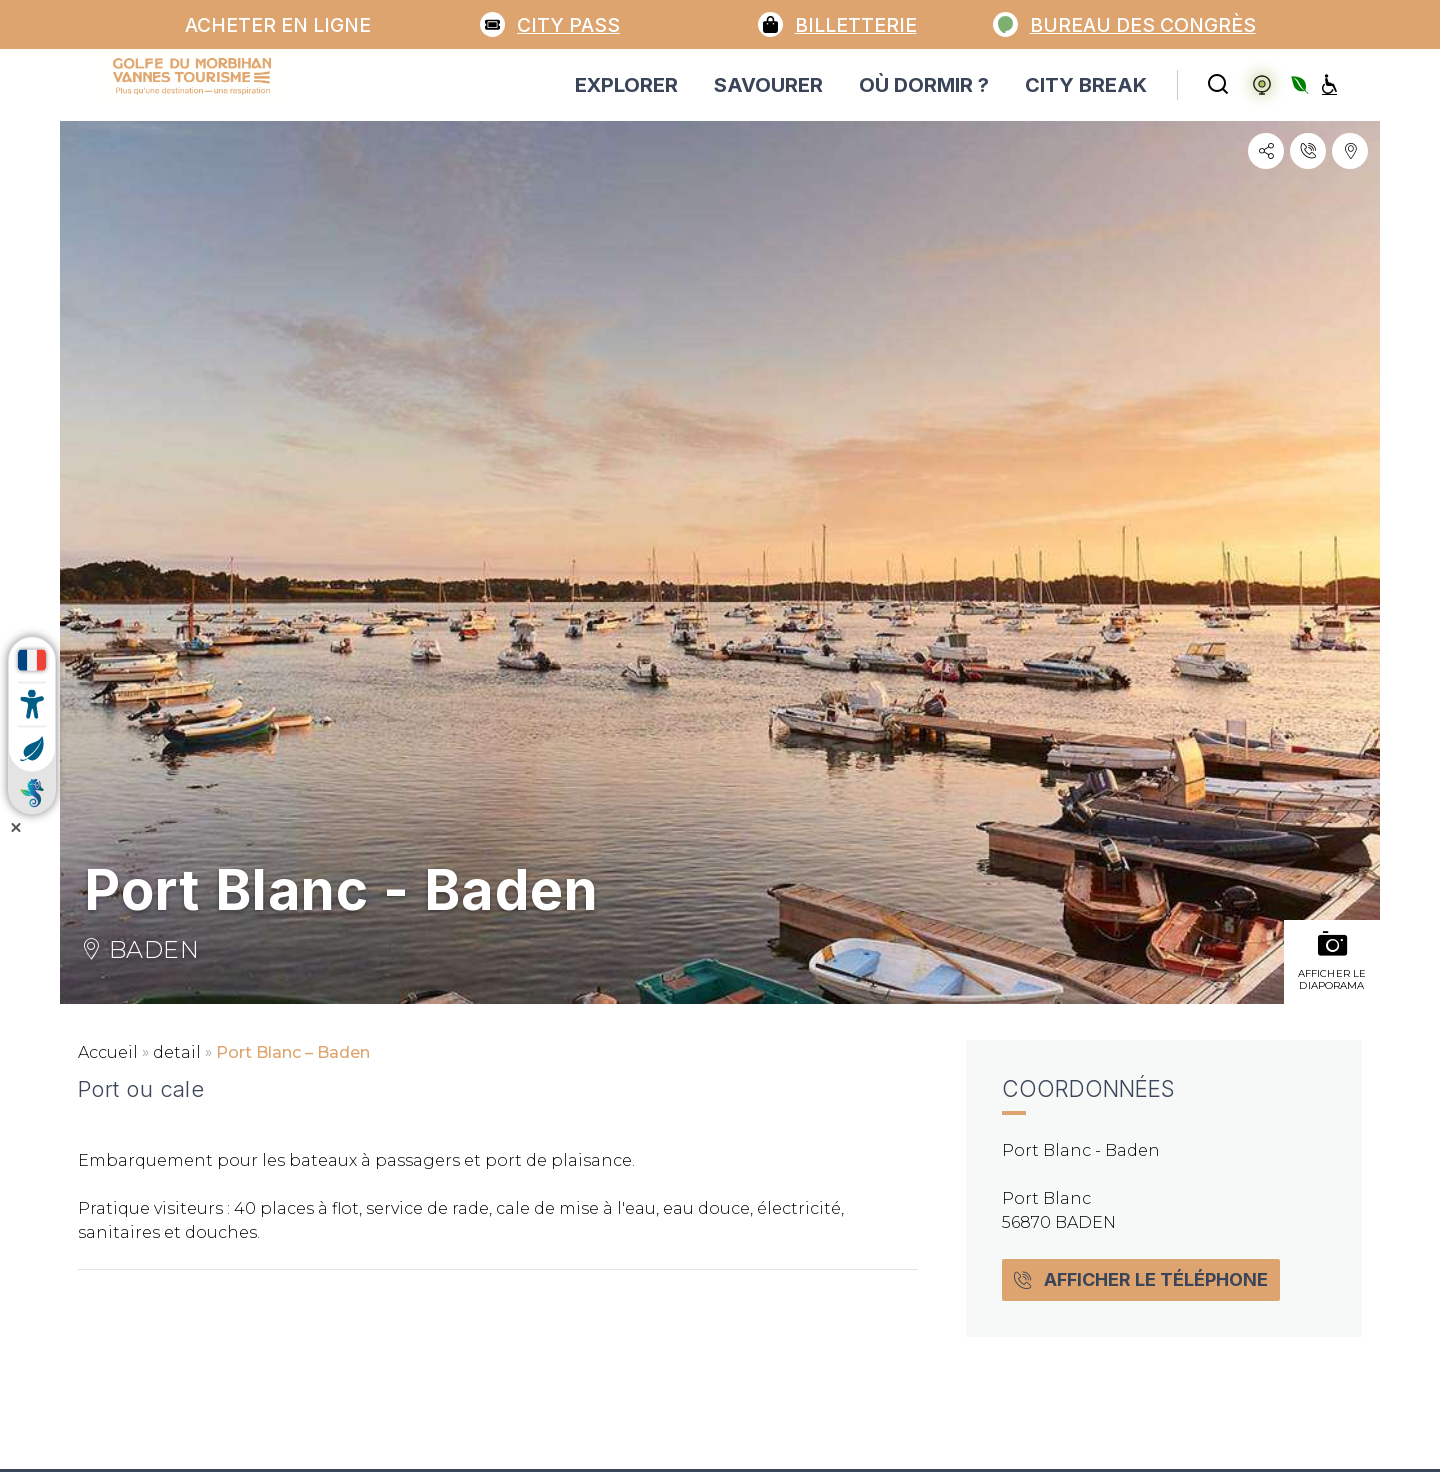 This screenshot has width=1440, height=1472. I want to click on SAVOURER, so click(768, 85).